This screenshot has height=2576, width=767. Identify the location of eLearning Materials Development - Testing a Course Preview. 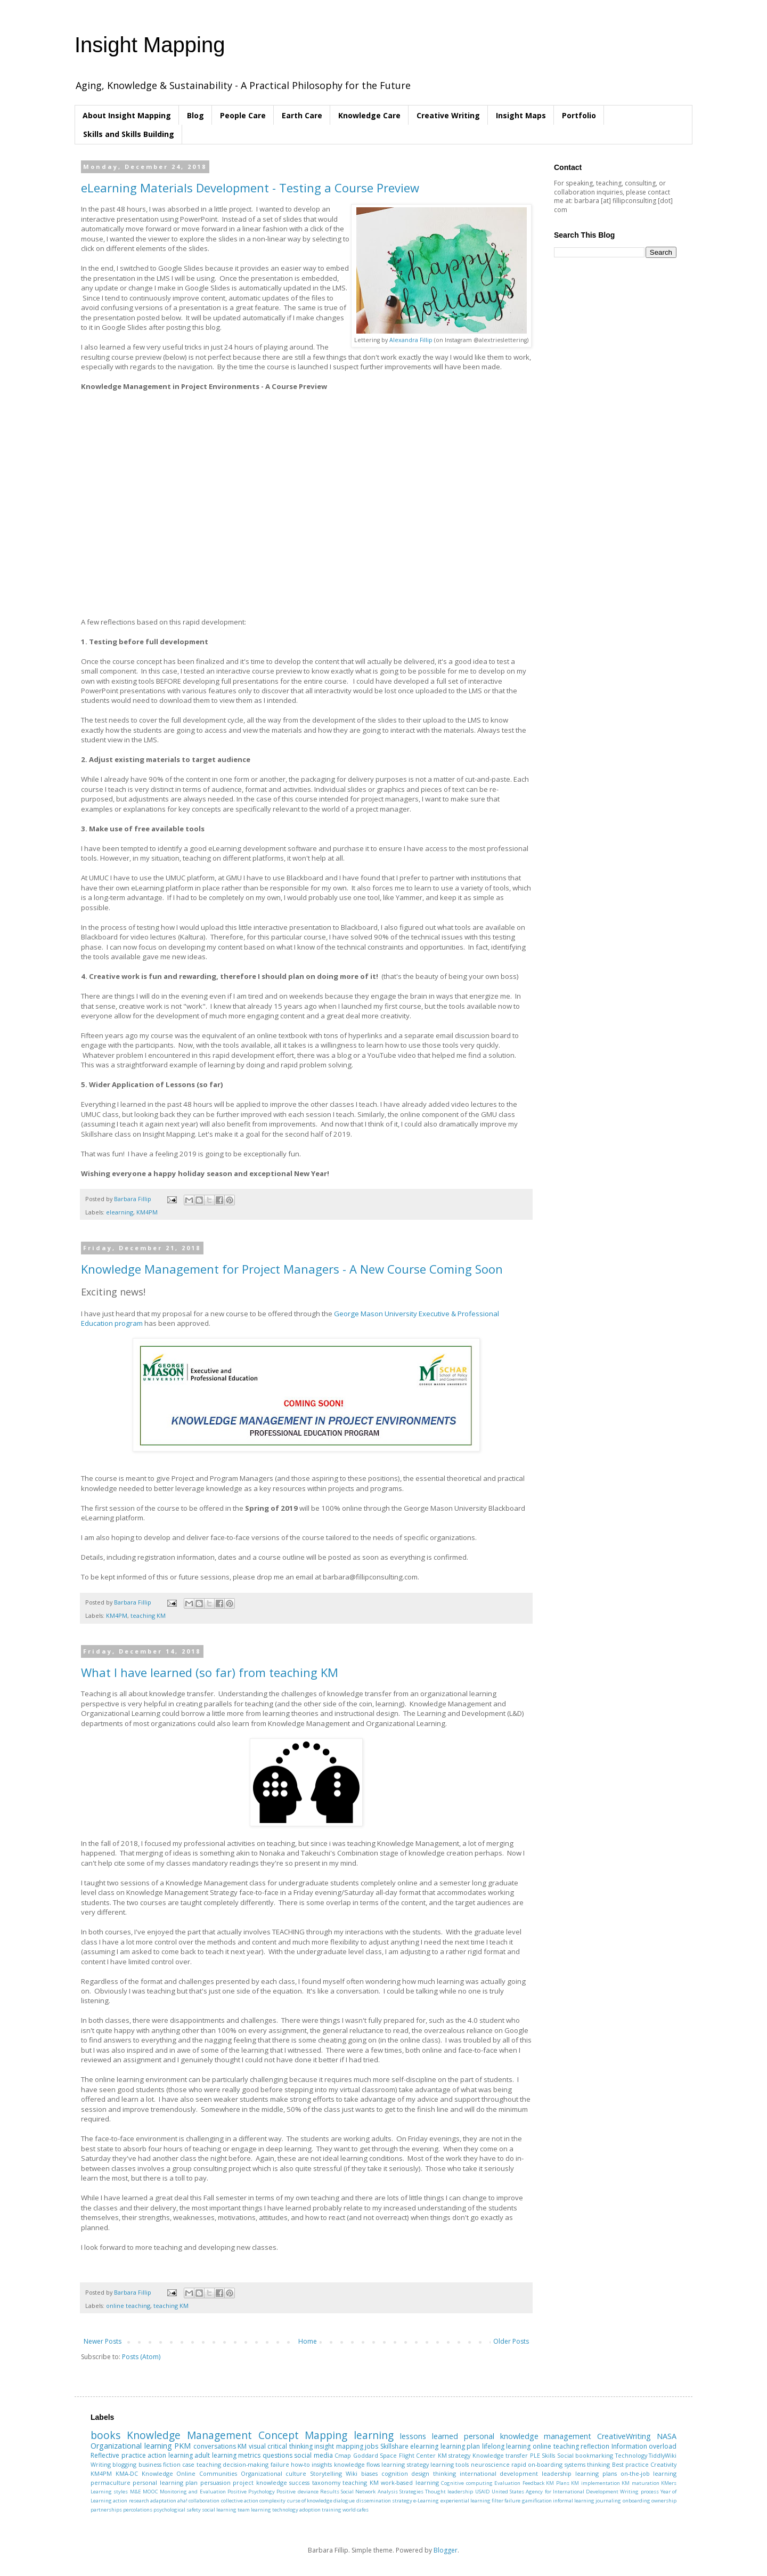
(250, 188).